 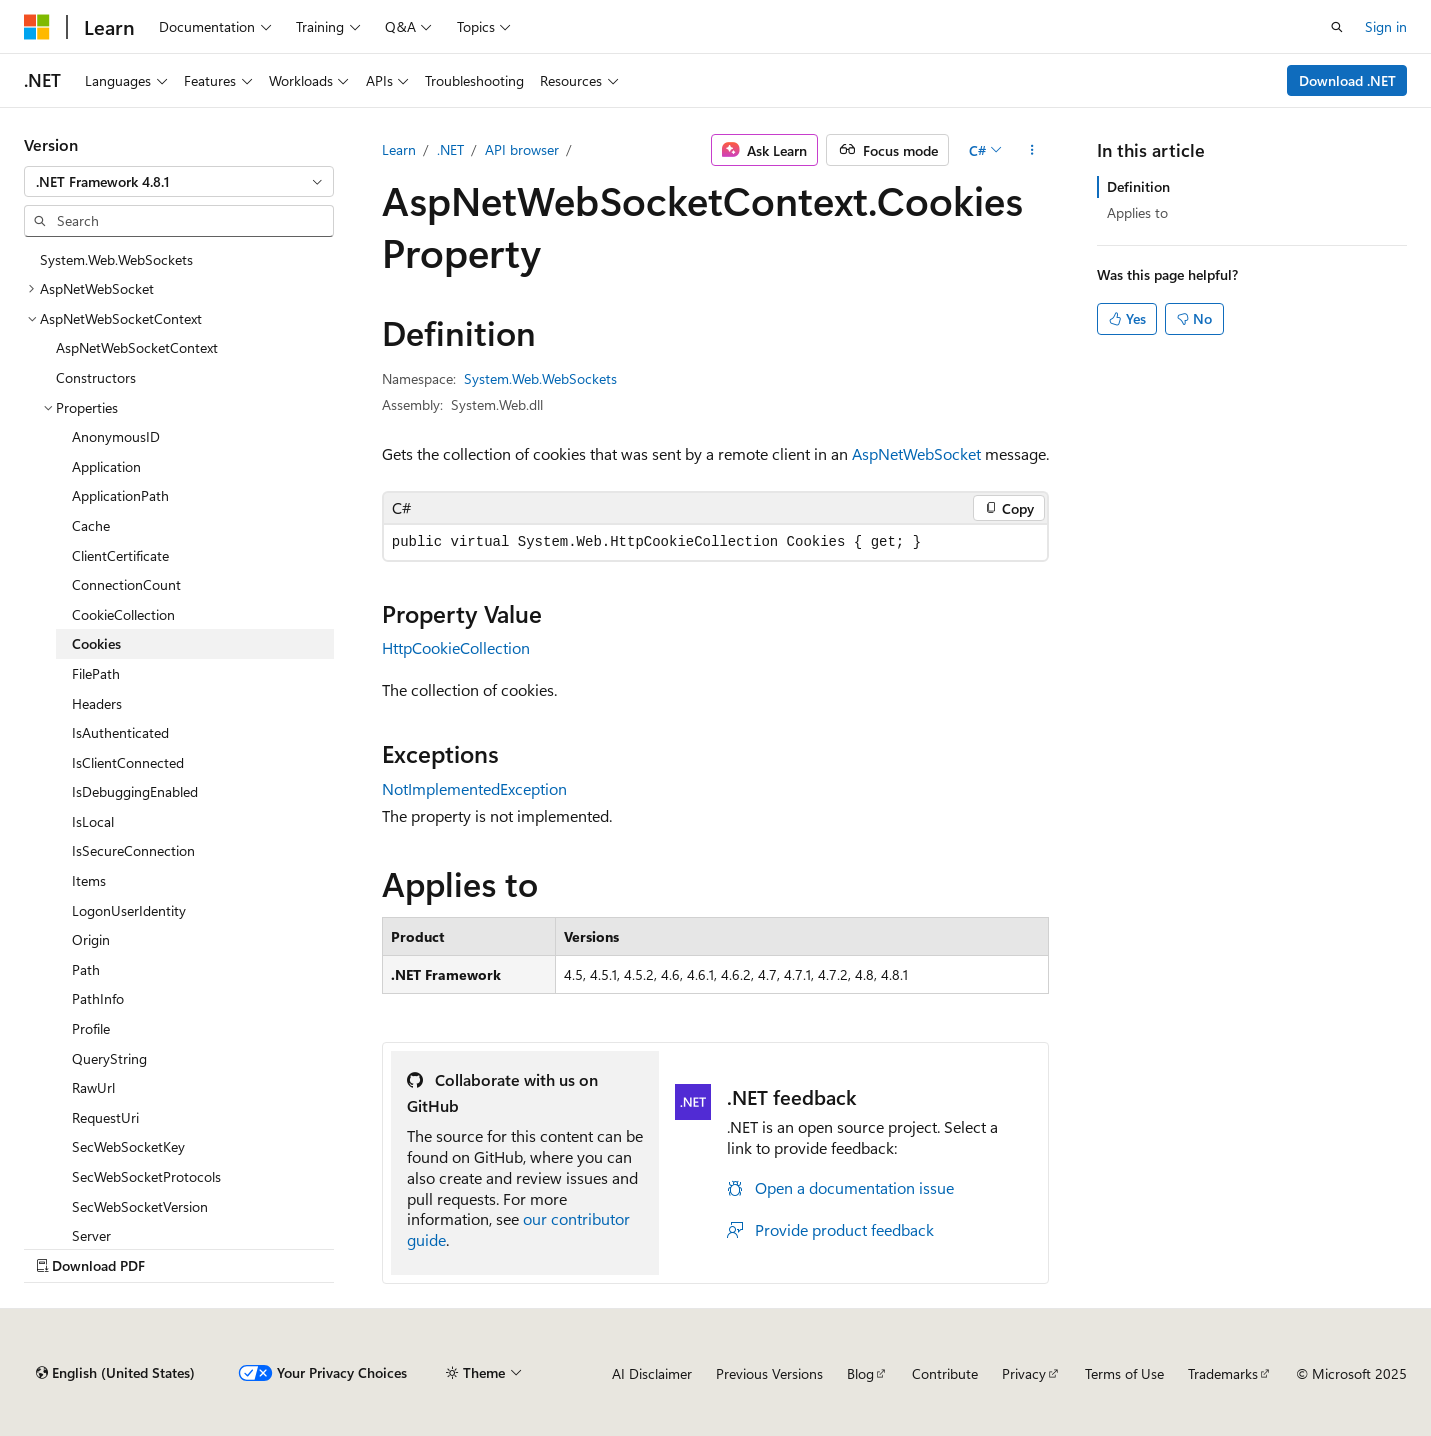 I want to click on Cookies [treeitem], so click(x=96, y=643).